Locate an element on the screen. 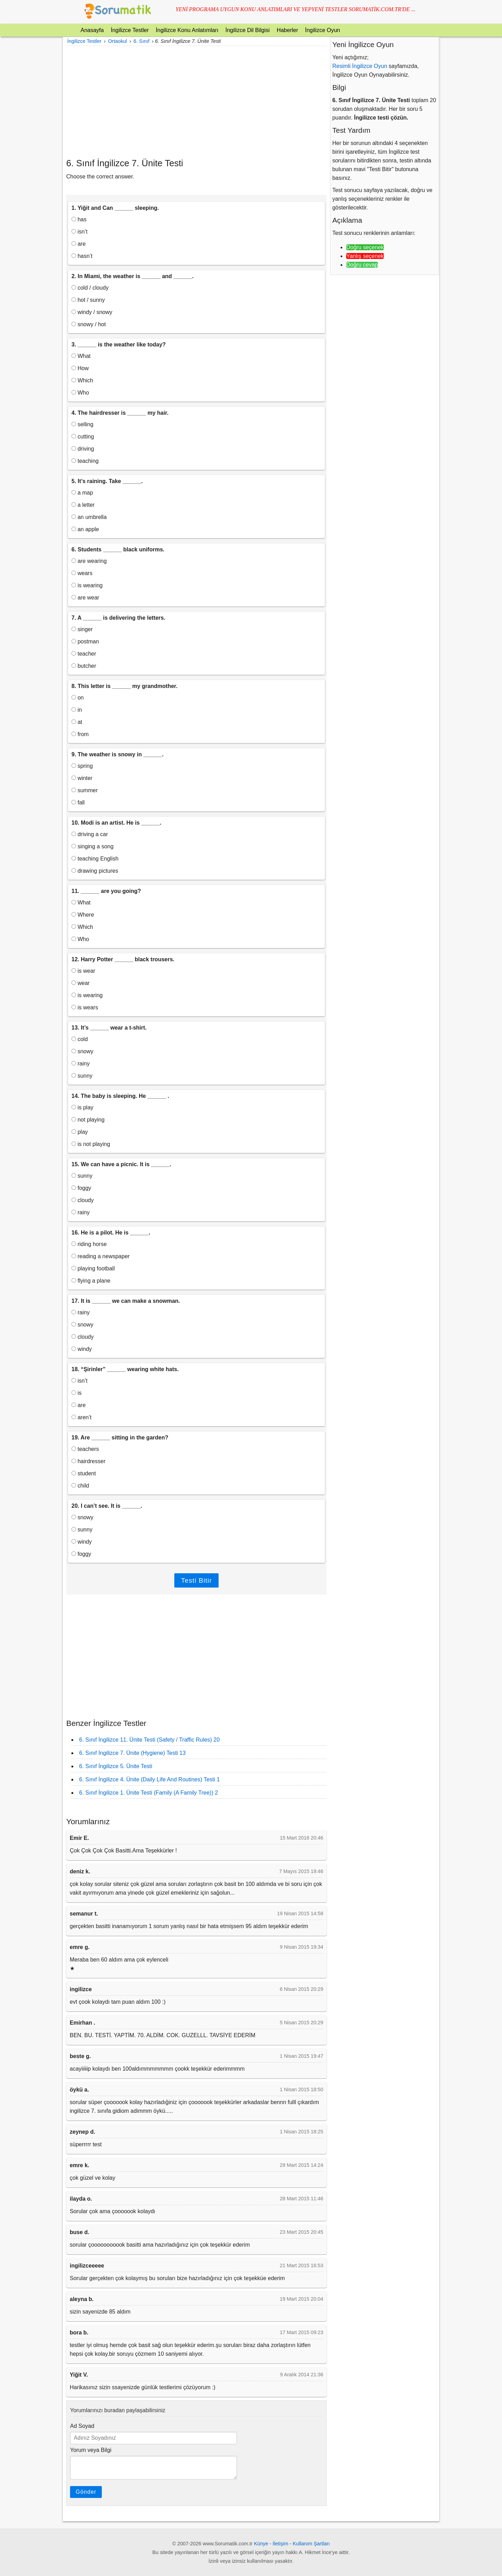 This screenshot has width=502, height=2576. cold is located at coordinates (79, 1039).